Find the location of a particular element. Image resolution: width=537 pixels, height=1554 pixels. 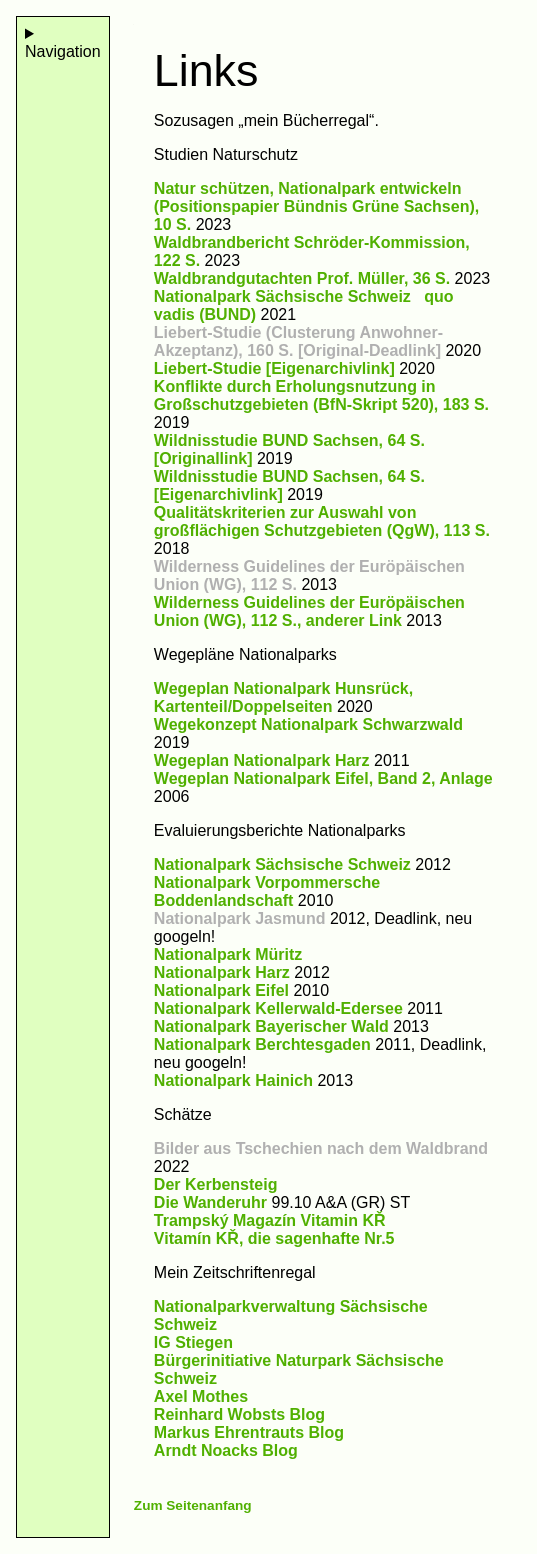

IG Stiegen is located at coordinates (193, 1342).